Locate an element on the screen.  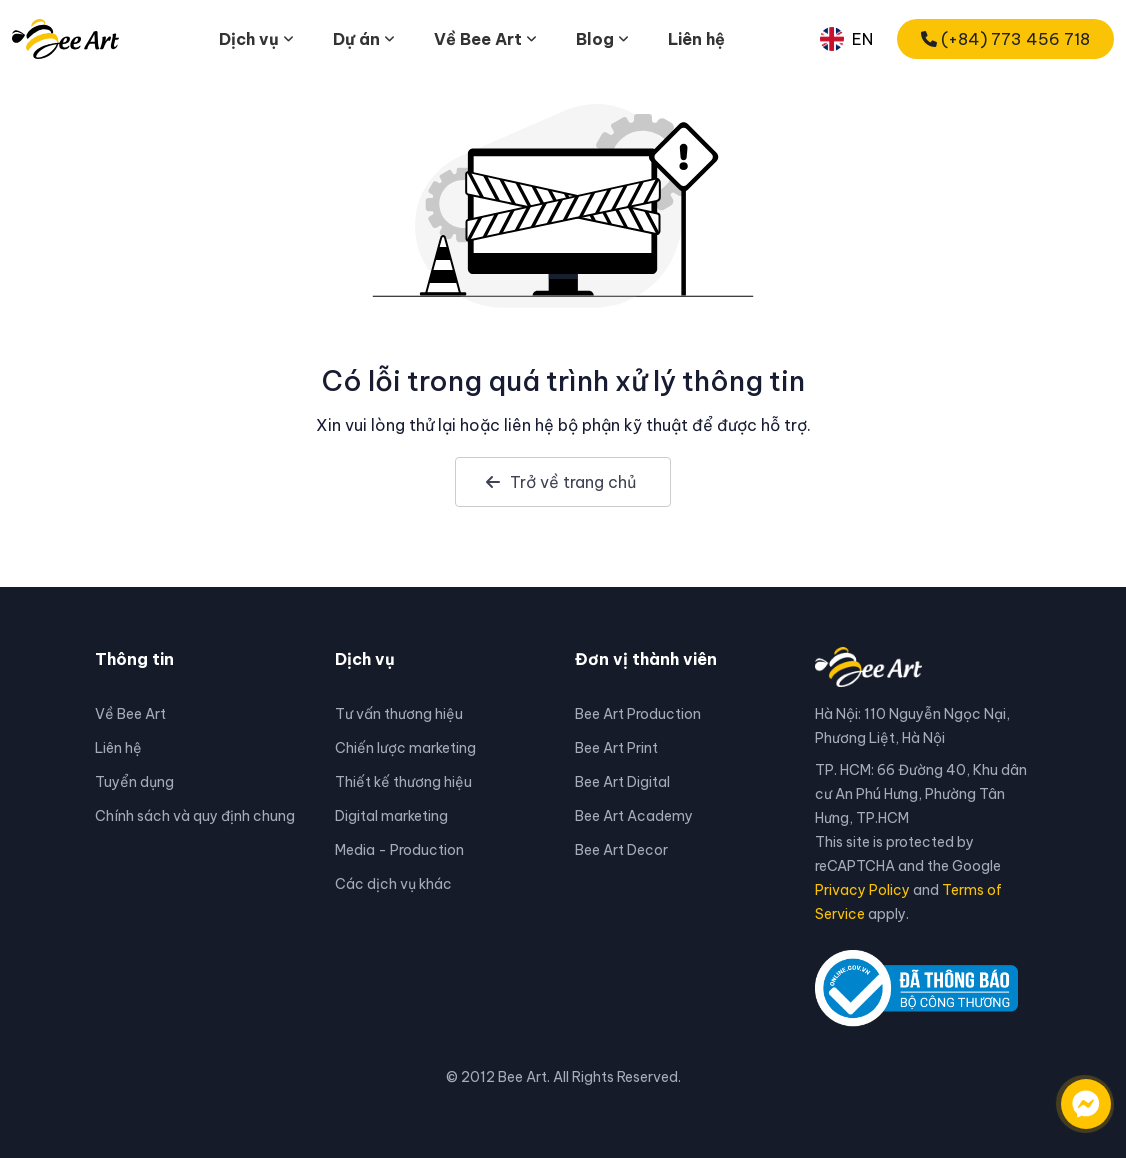
Digital marketing is located at coordinates (391, 816).